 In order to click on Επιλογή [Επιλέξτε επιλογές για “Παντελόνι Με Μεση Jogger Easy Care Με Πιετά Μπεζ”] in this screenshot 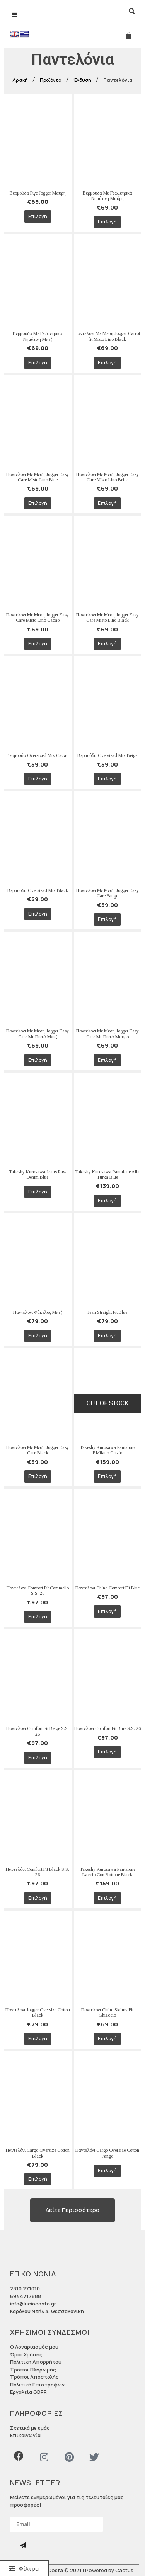, I will do `click(37, 1060)`.